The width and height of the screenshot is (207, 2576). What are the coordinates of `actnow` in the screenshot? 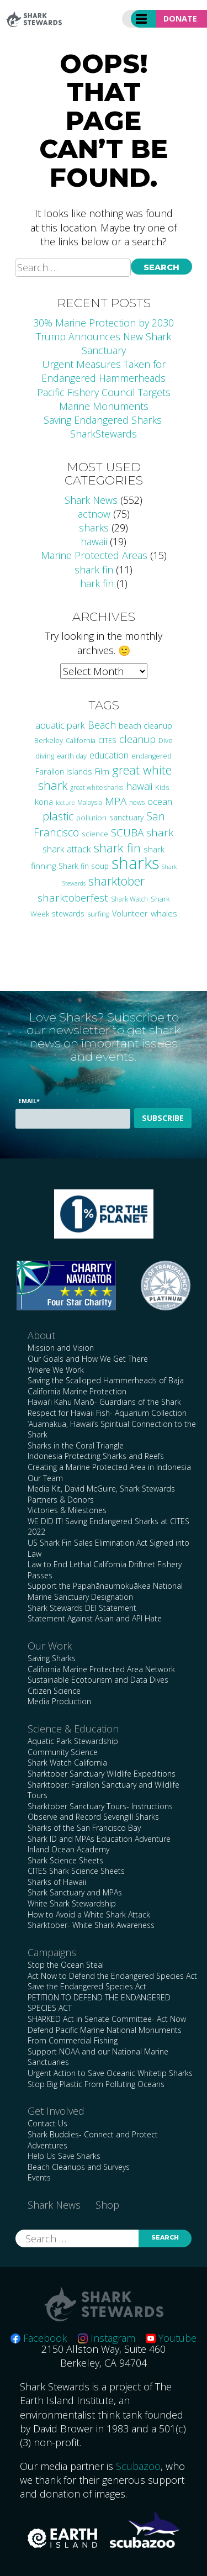 It's located at (94, 513).